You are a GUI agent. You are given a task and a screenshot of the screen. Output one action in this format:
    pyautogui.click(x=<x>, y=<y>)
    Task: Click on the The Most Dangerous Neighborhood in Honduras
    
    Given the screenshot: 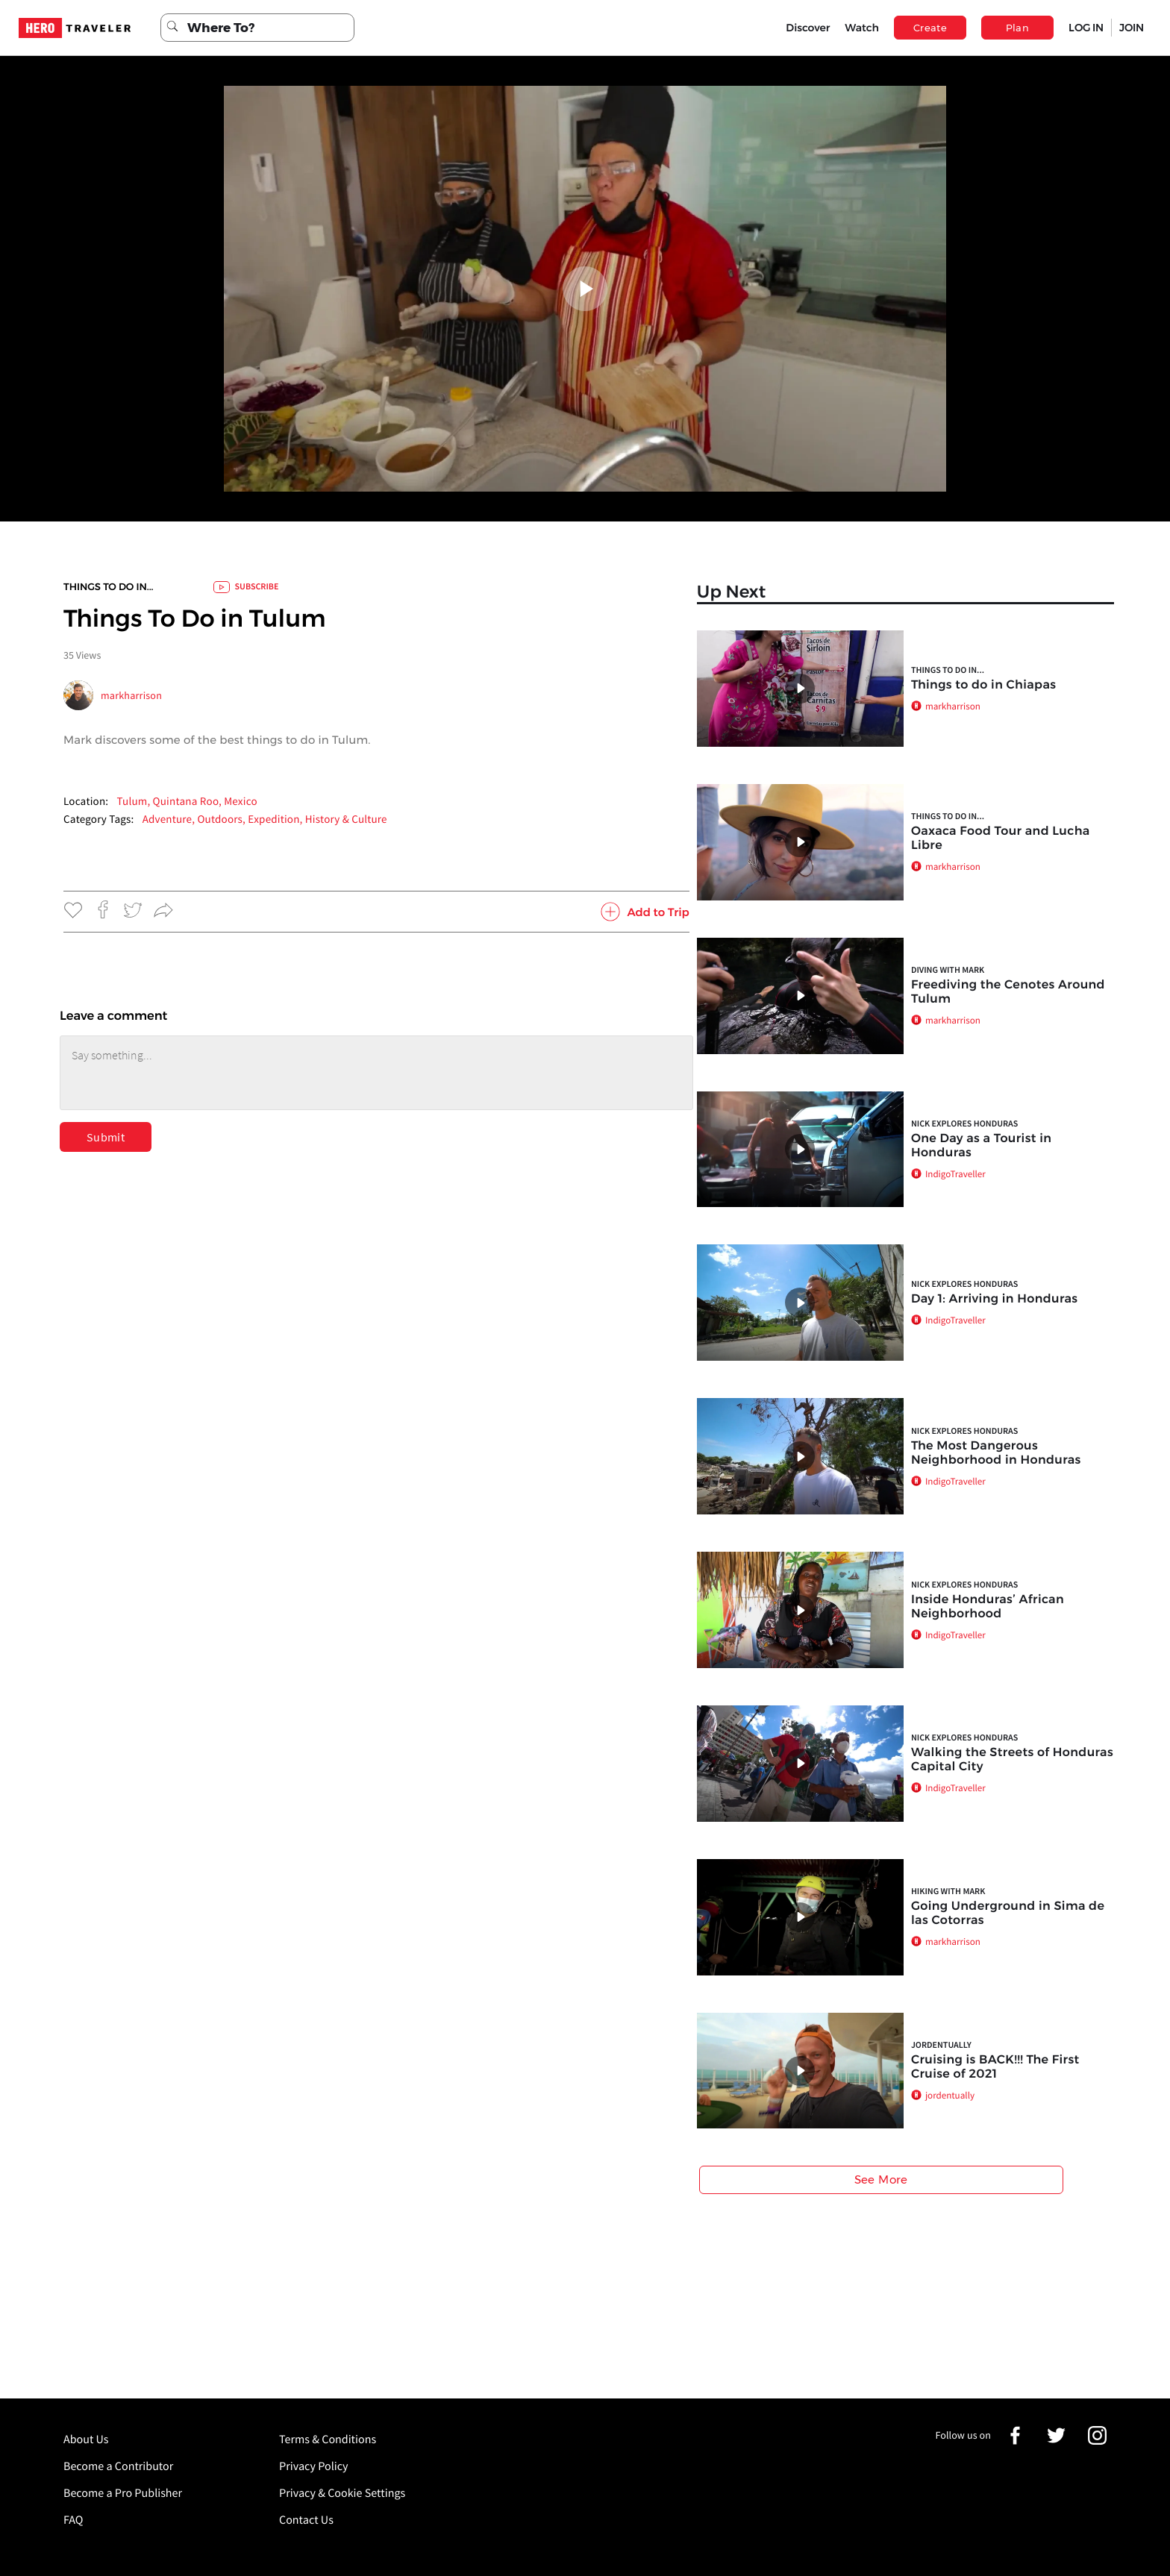 What is the action you would take?
    pyautogui.click(x=996, y=1453)
    